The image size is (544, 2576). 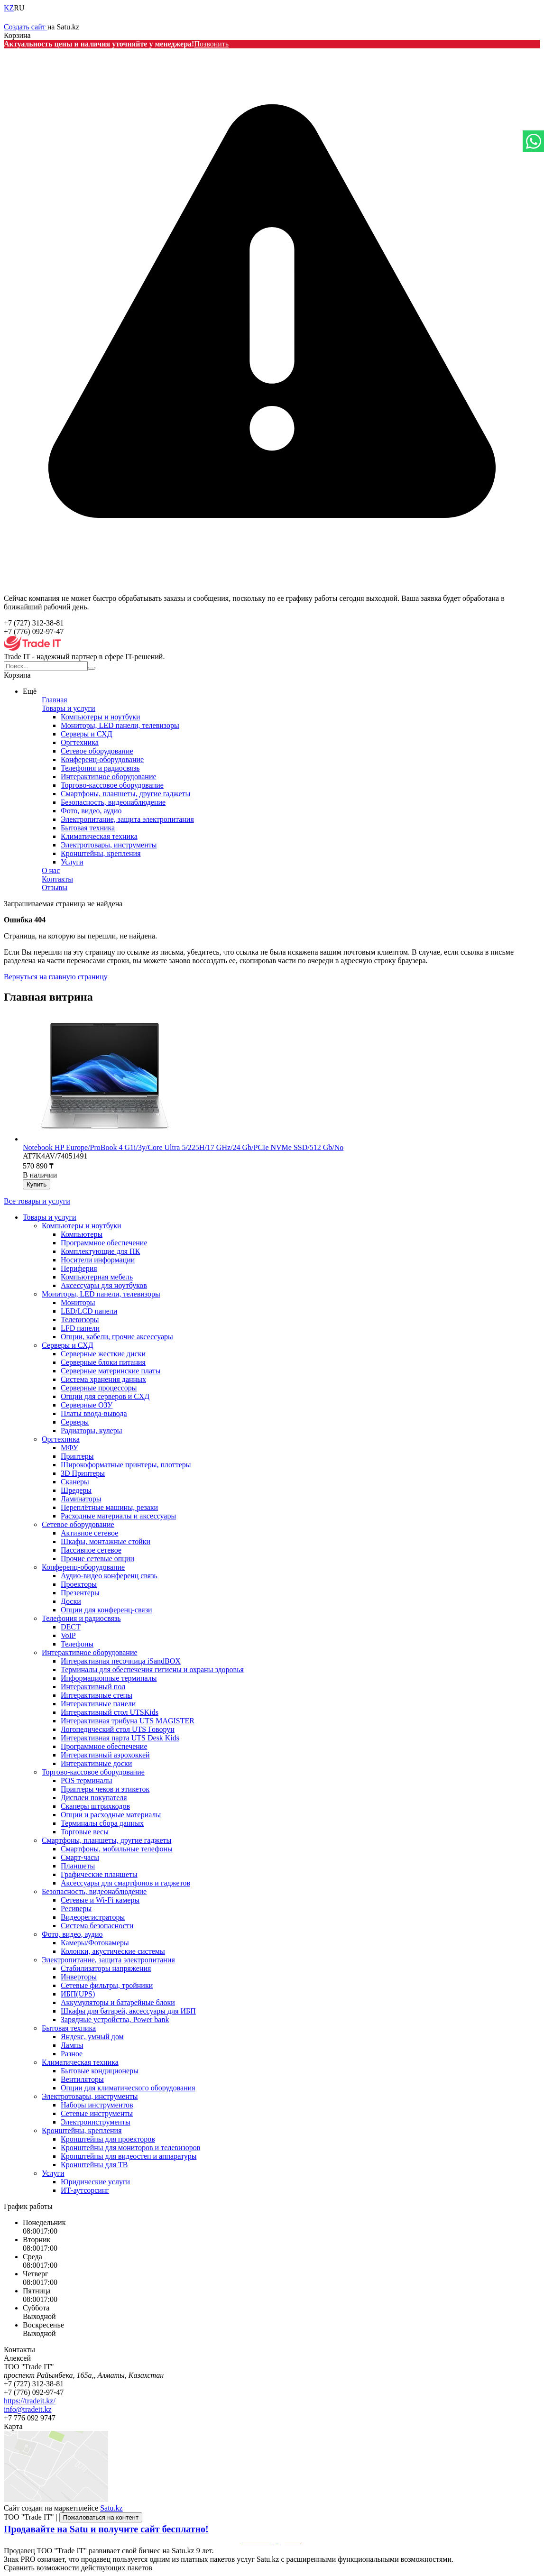 What do you see at coordinates (80, 1857) in the screenshot?
I see `Смарт-часы` at bounding box center [80, 1857].